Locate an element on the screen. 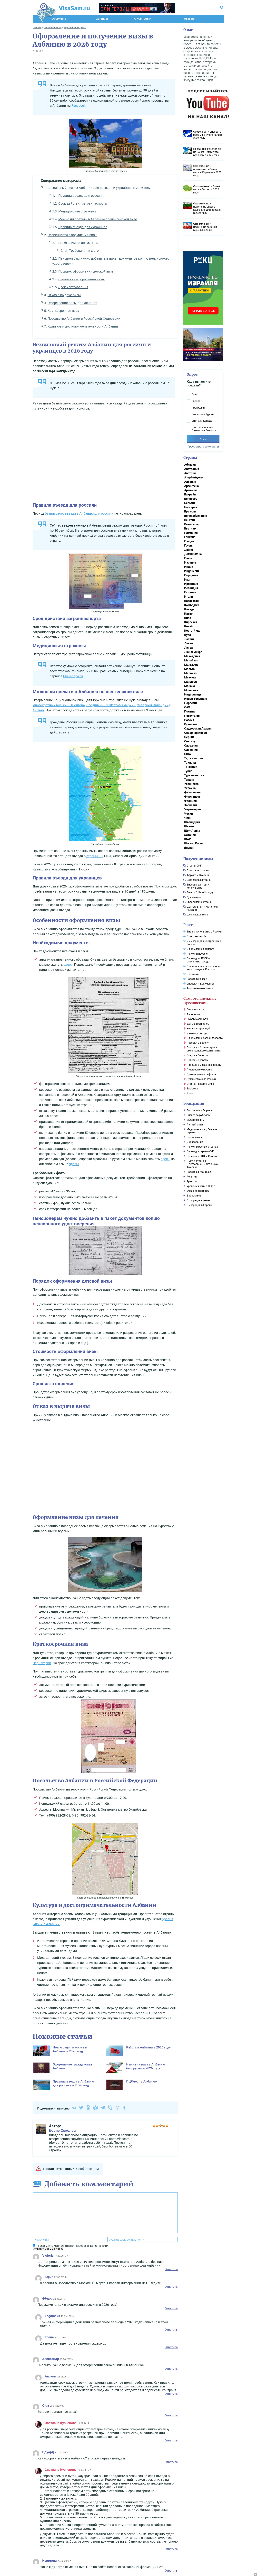 The height and width of the screenshot is (2576, 257). Иордания is located at coordinates (191, 575).